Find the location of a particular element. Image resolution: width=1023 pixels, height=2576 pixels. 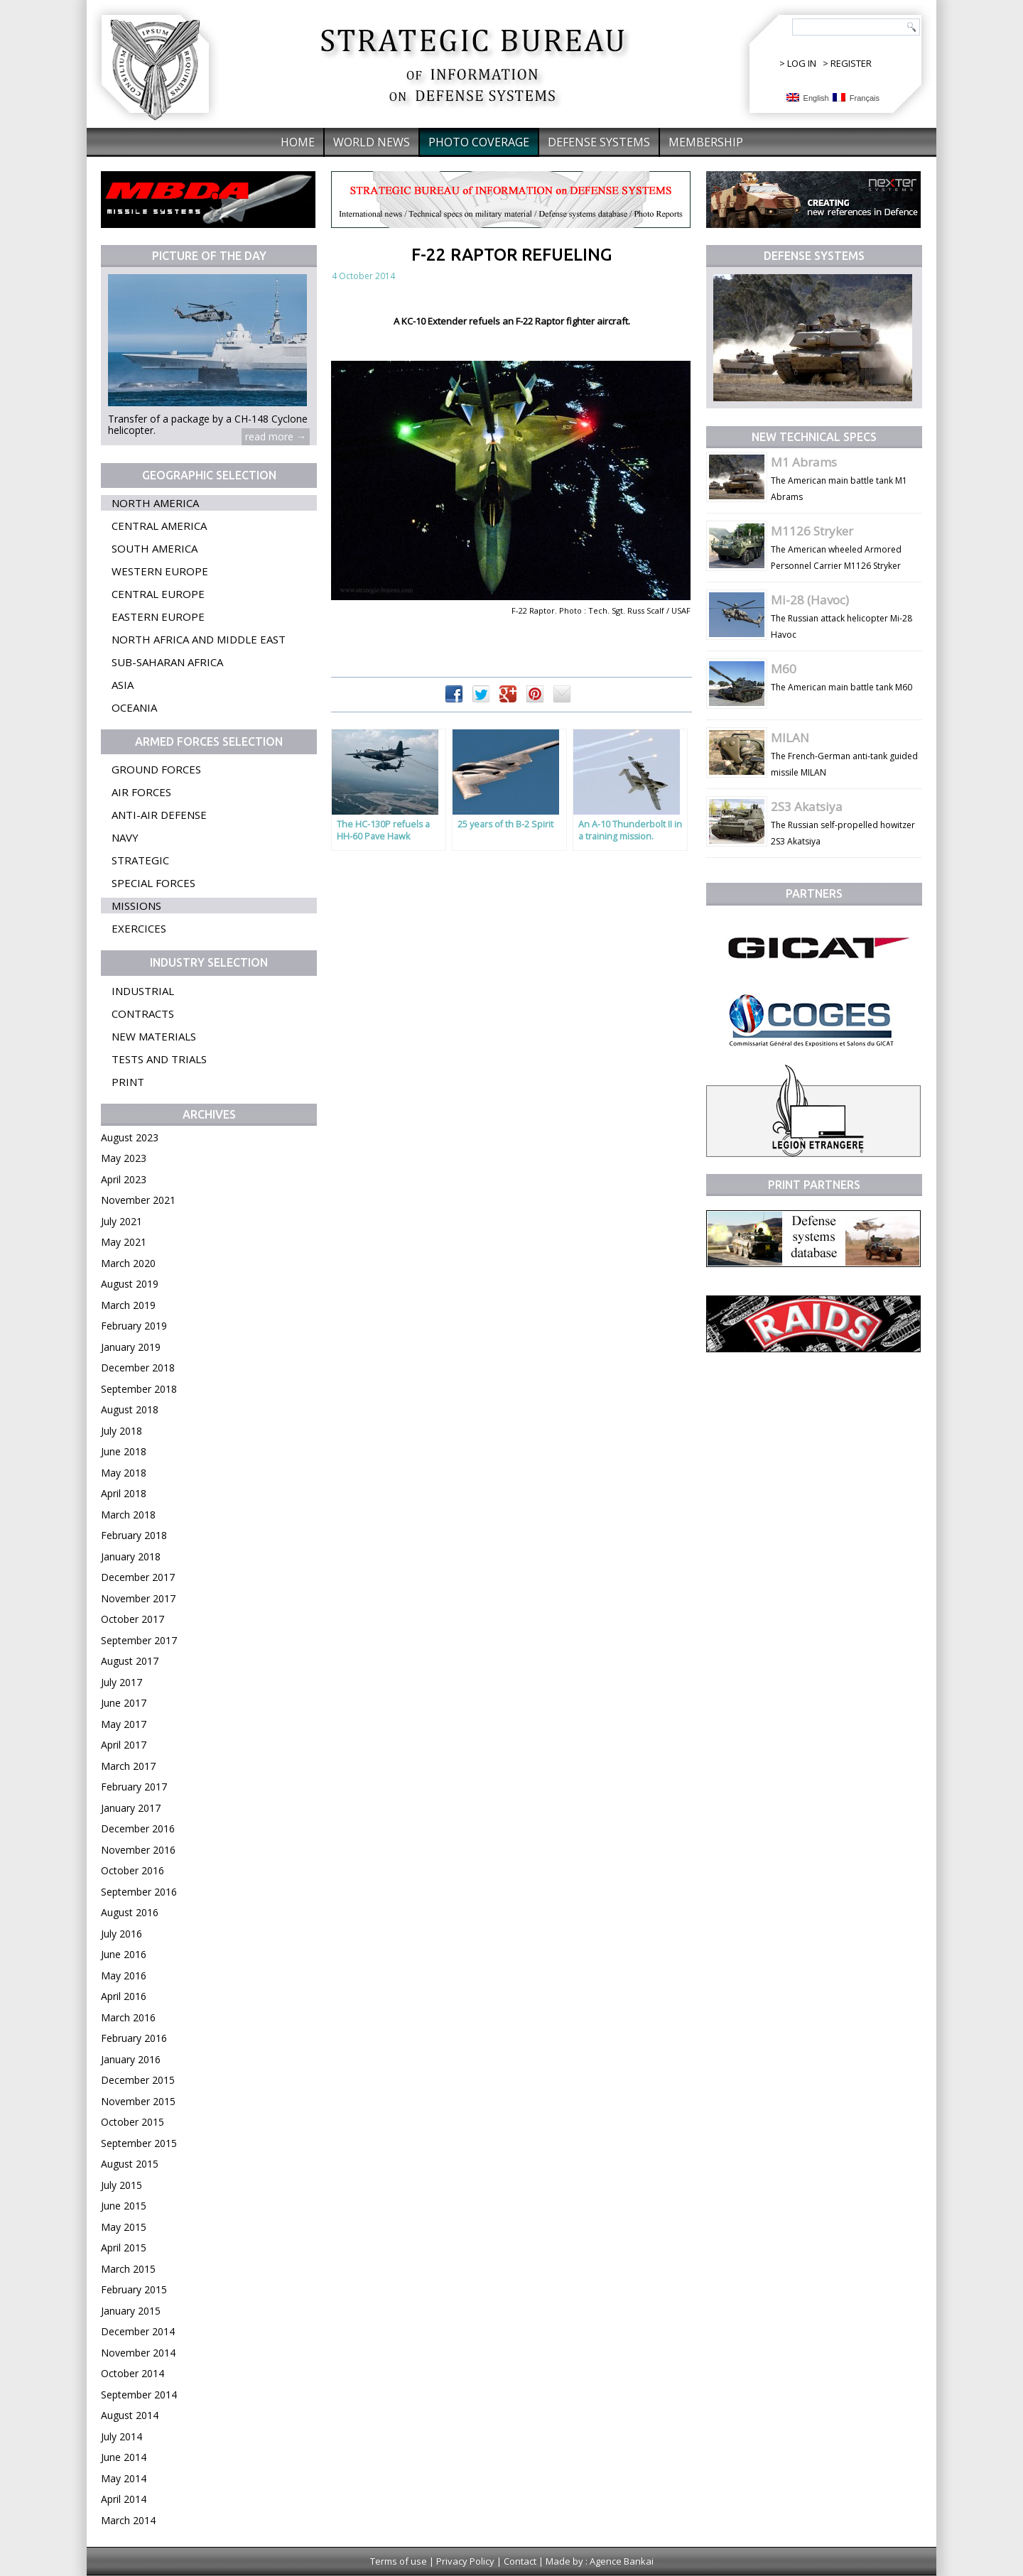

August 2023 is located at coordinates (129, 1137).